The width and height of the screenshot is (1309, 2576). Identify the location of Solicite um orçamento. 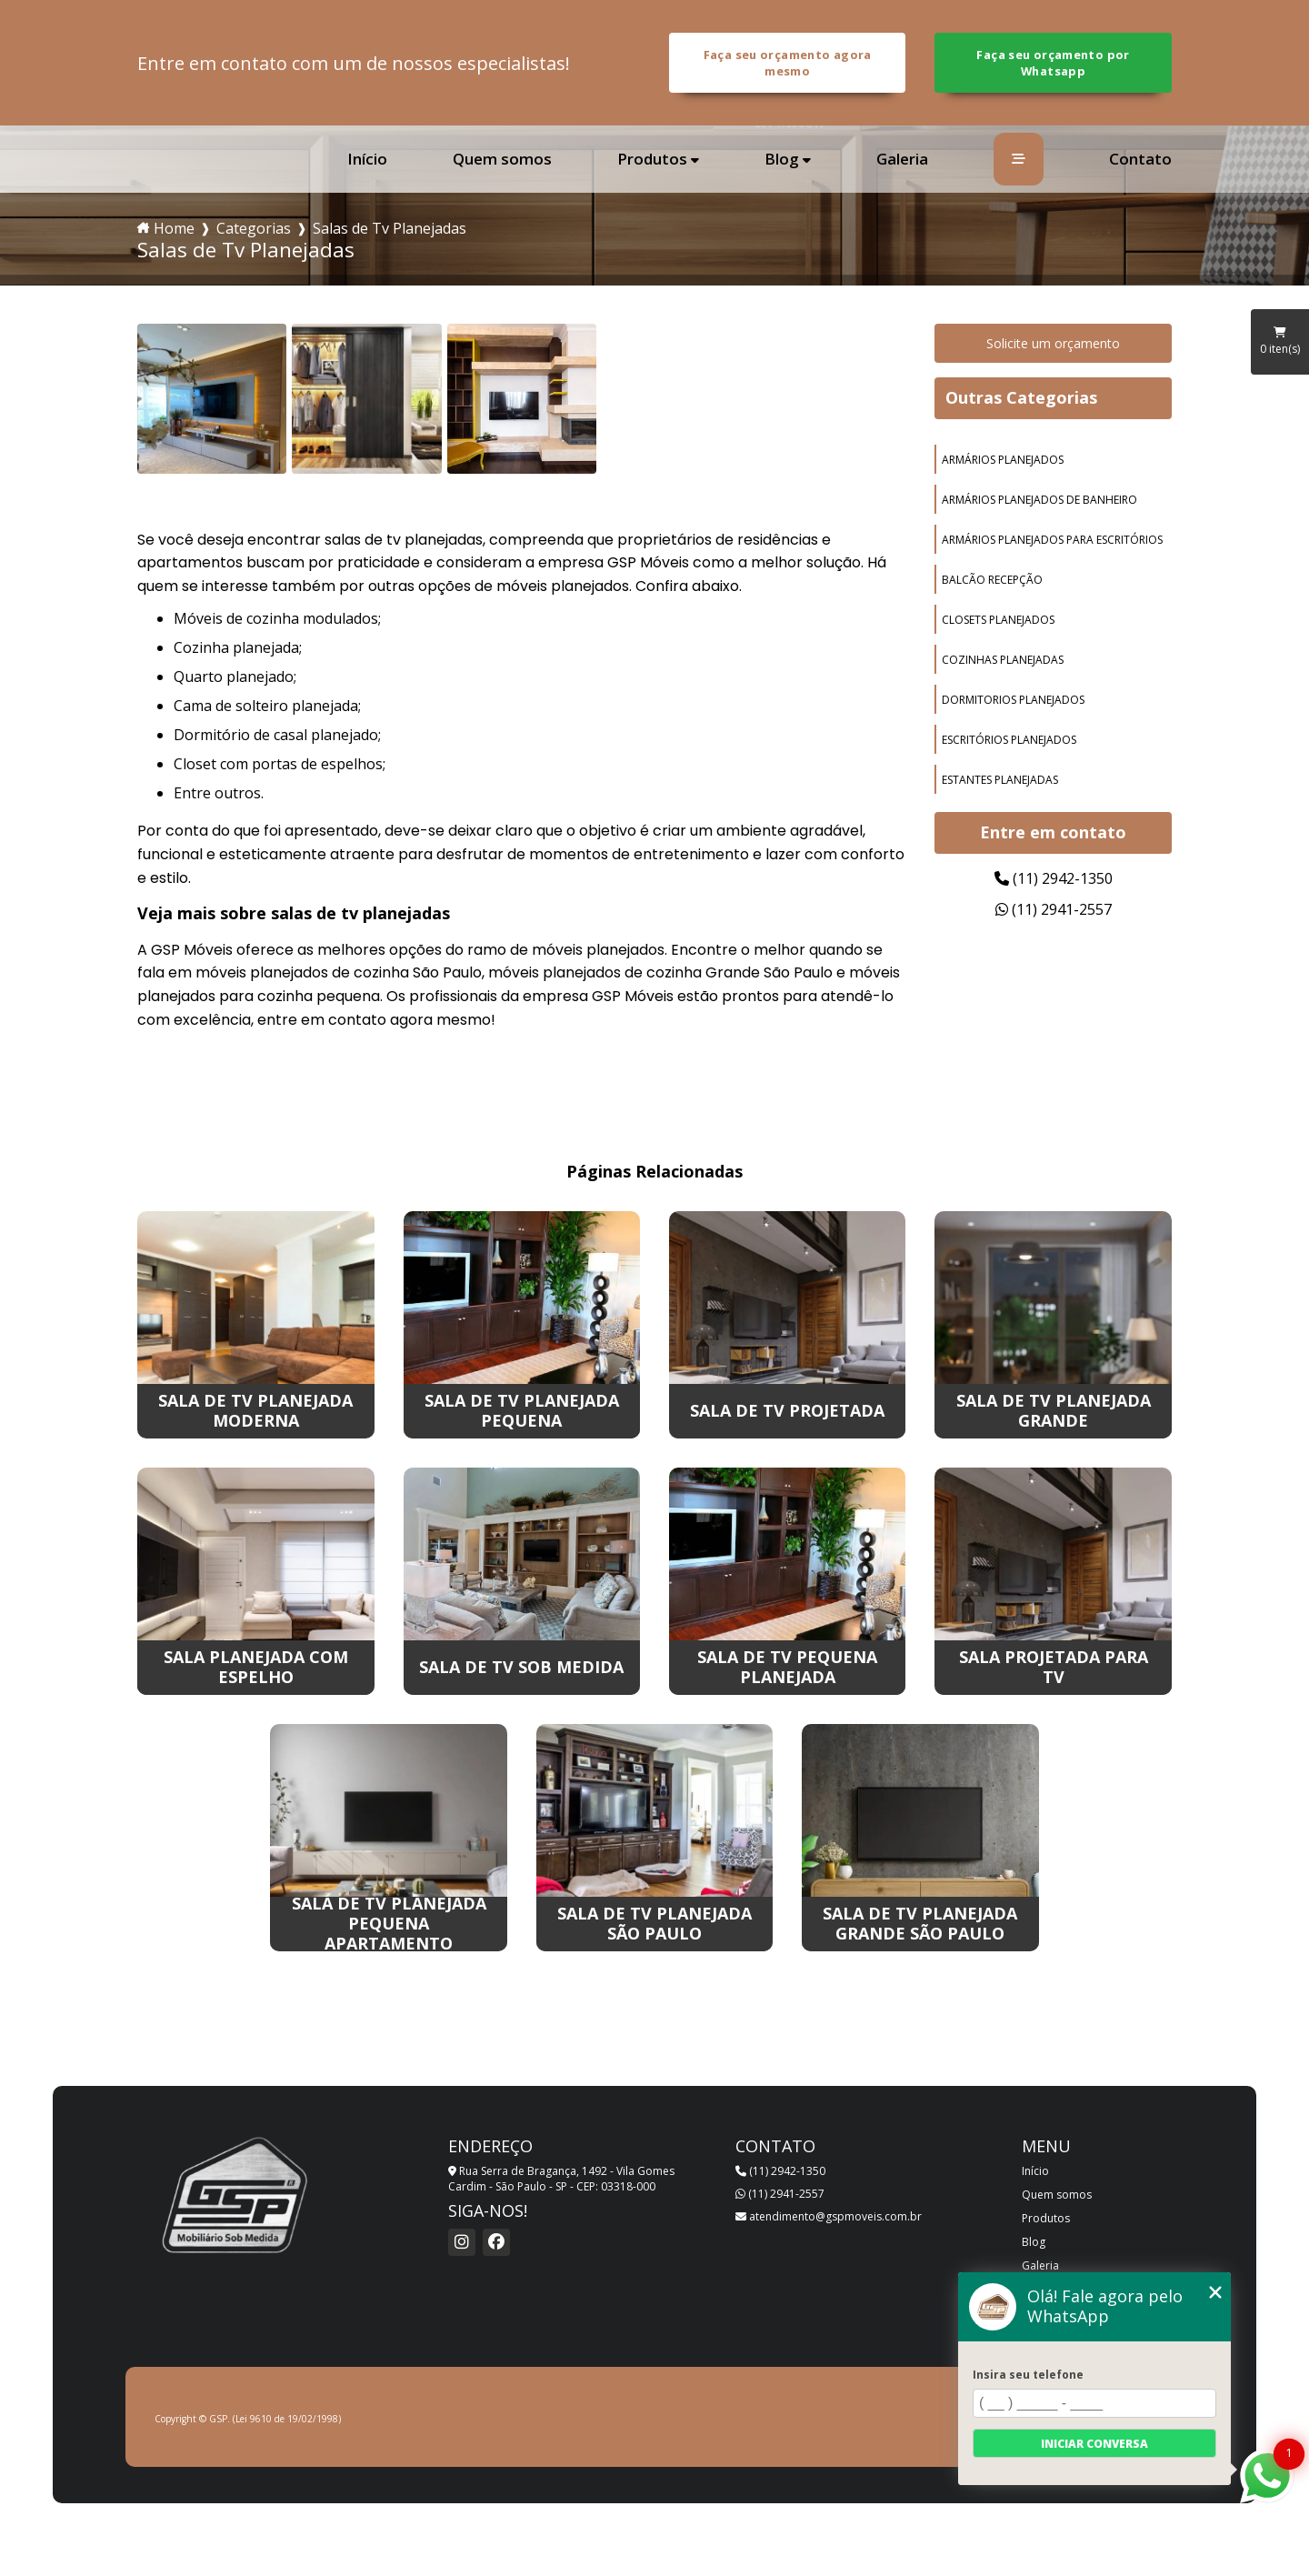
(1053, 343).